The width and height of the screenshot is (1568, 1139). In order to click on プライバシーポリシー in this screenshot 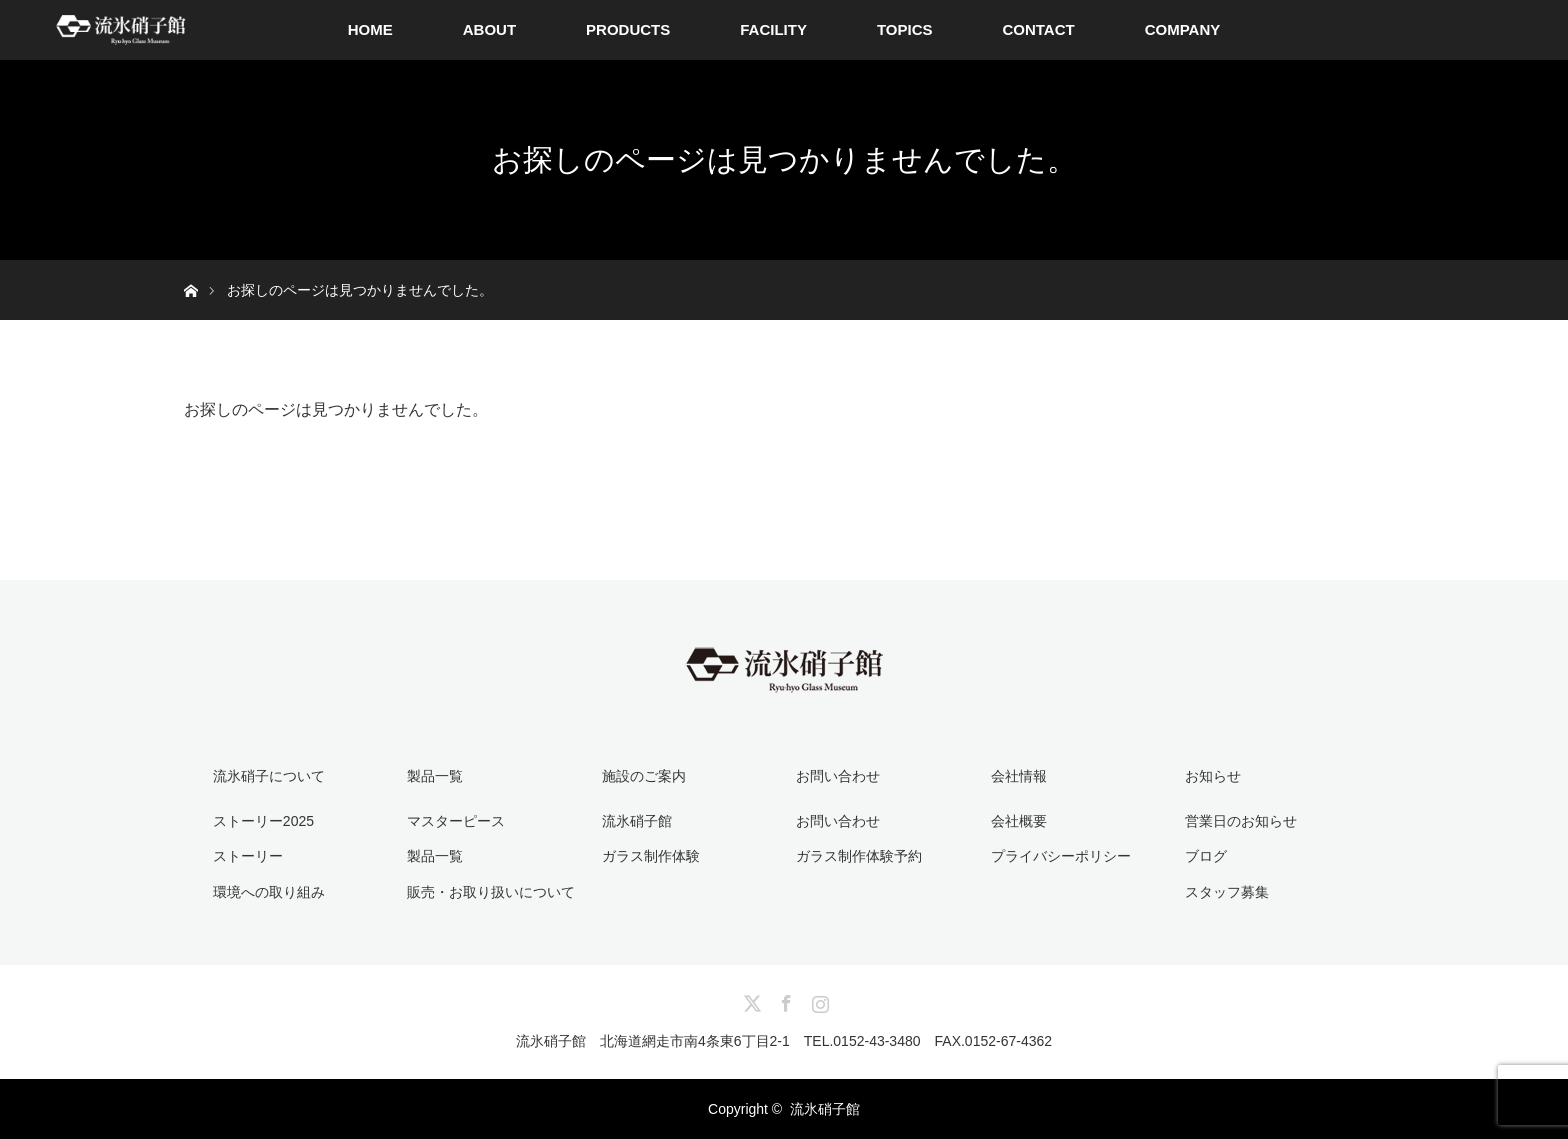, I will do `click(1061, 856)`.